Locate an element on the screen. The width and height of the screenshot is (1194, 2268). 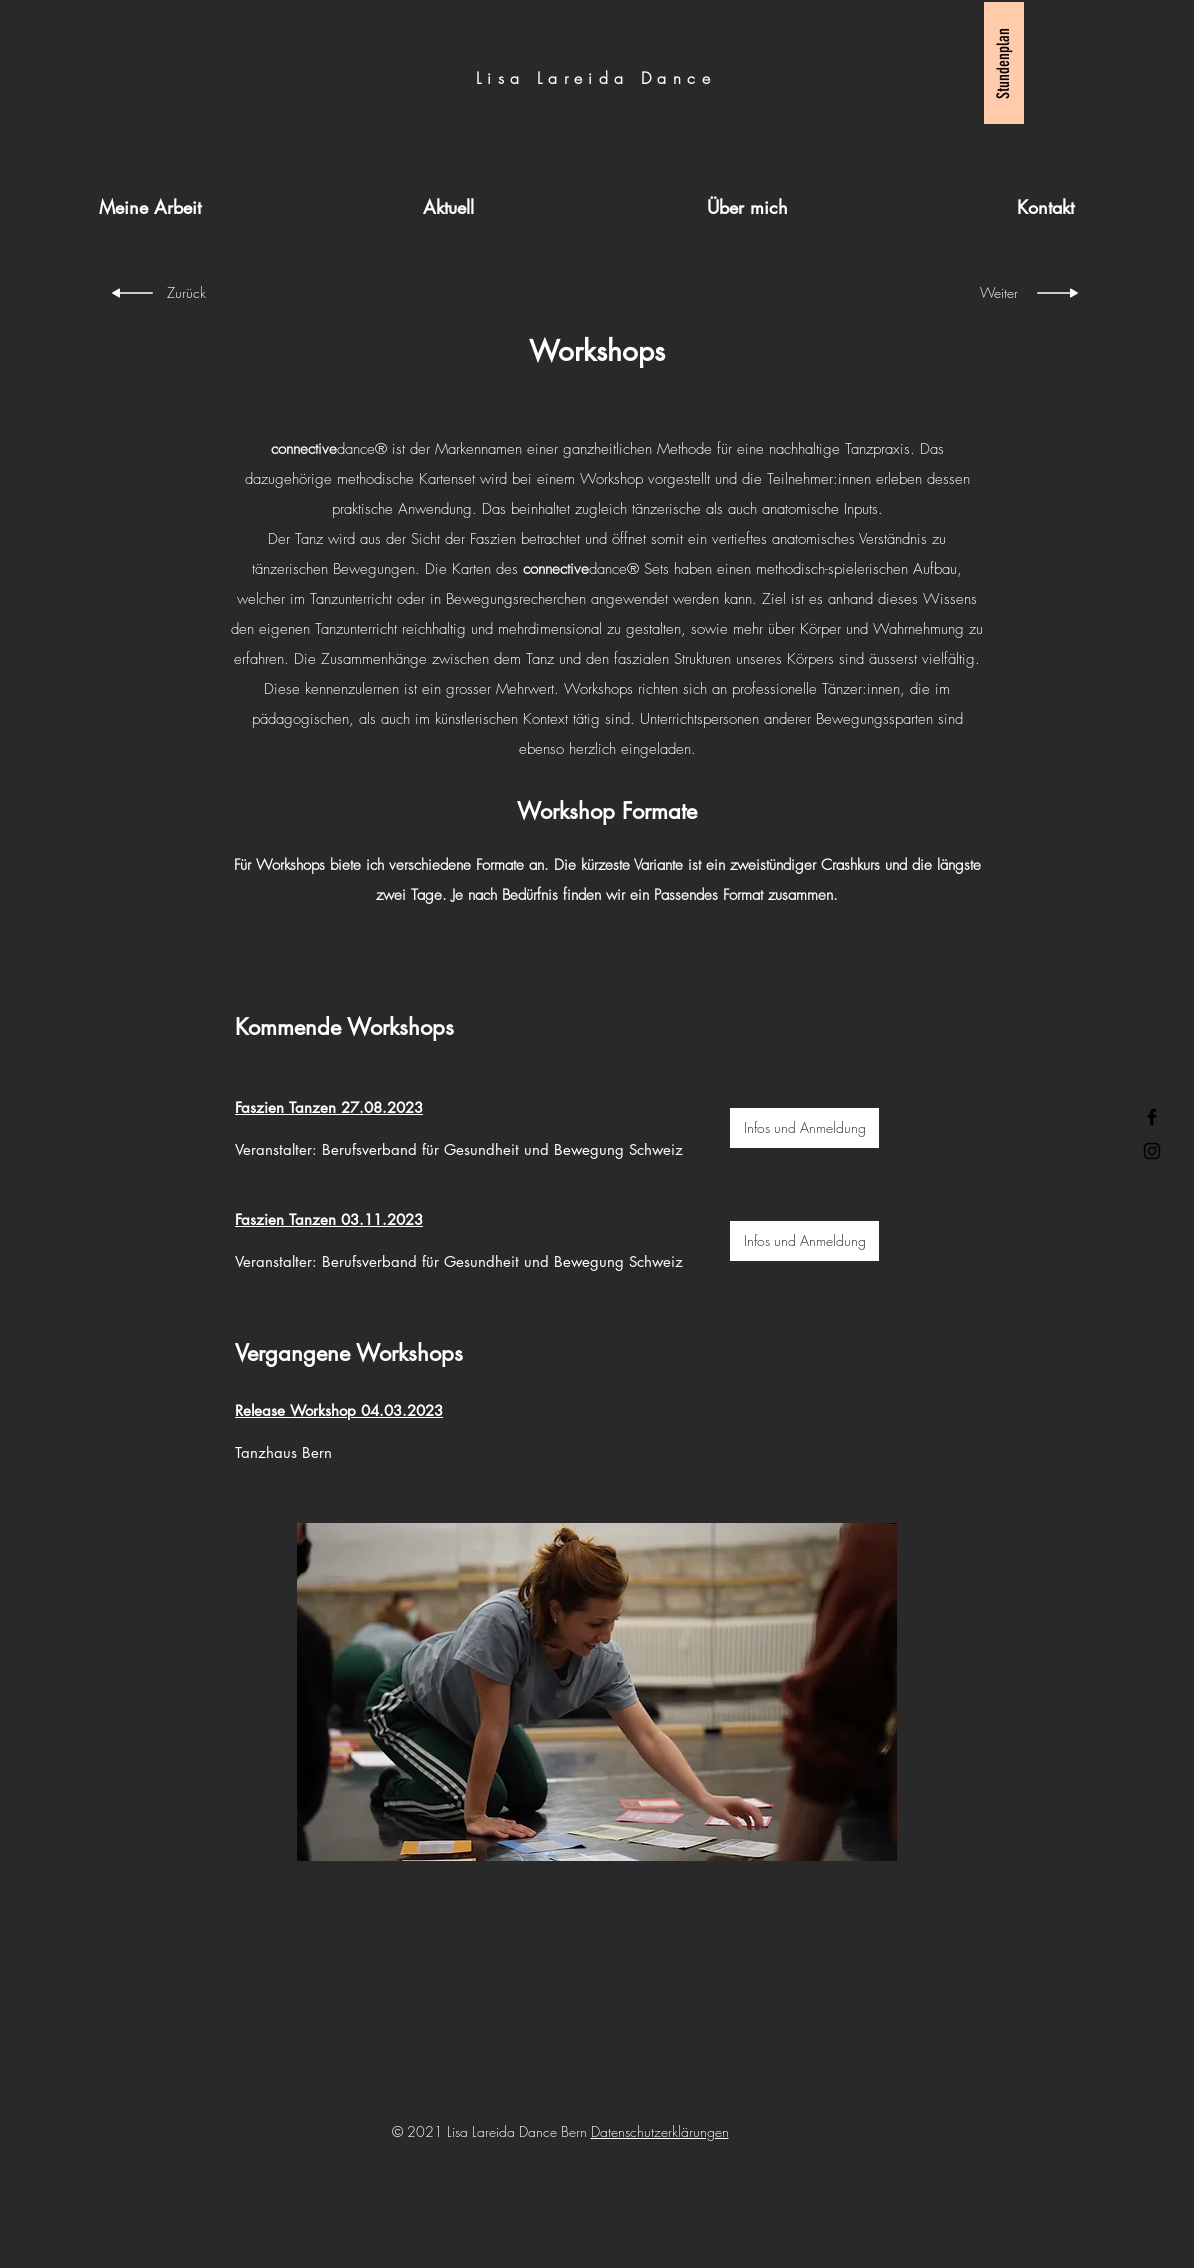
[Weiter] is located at coordinates (987, 293).